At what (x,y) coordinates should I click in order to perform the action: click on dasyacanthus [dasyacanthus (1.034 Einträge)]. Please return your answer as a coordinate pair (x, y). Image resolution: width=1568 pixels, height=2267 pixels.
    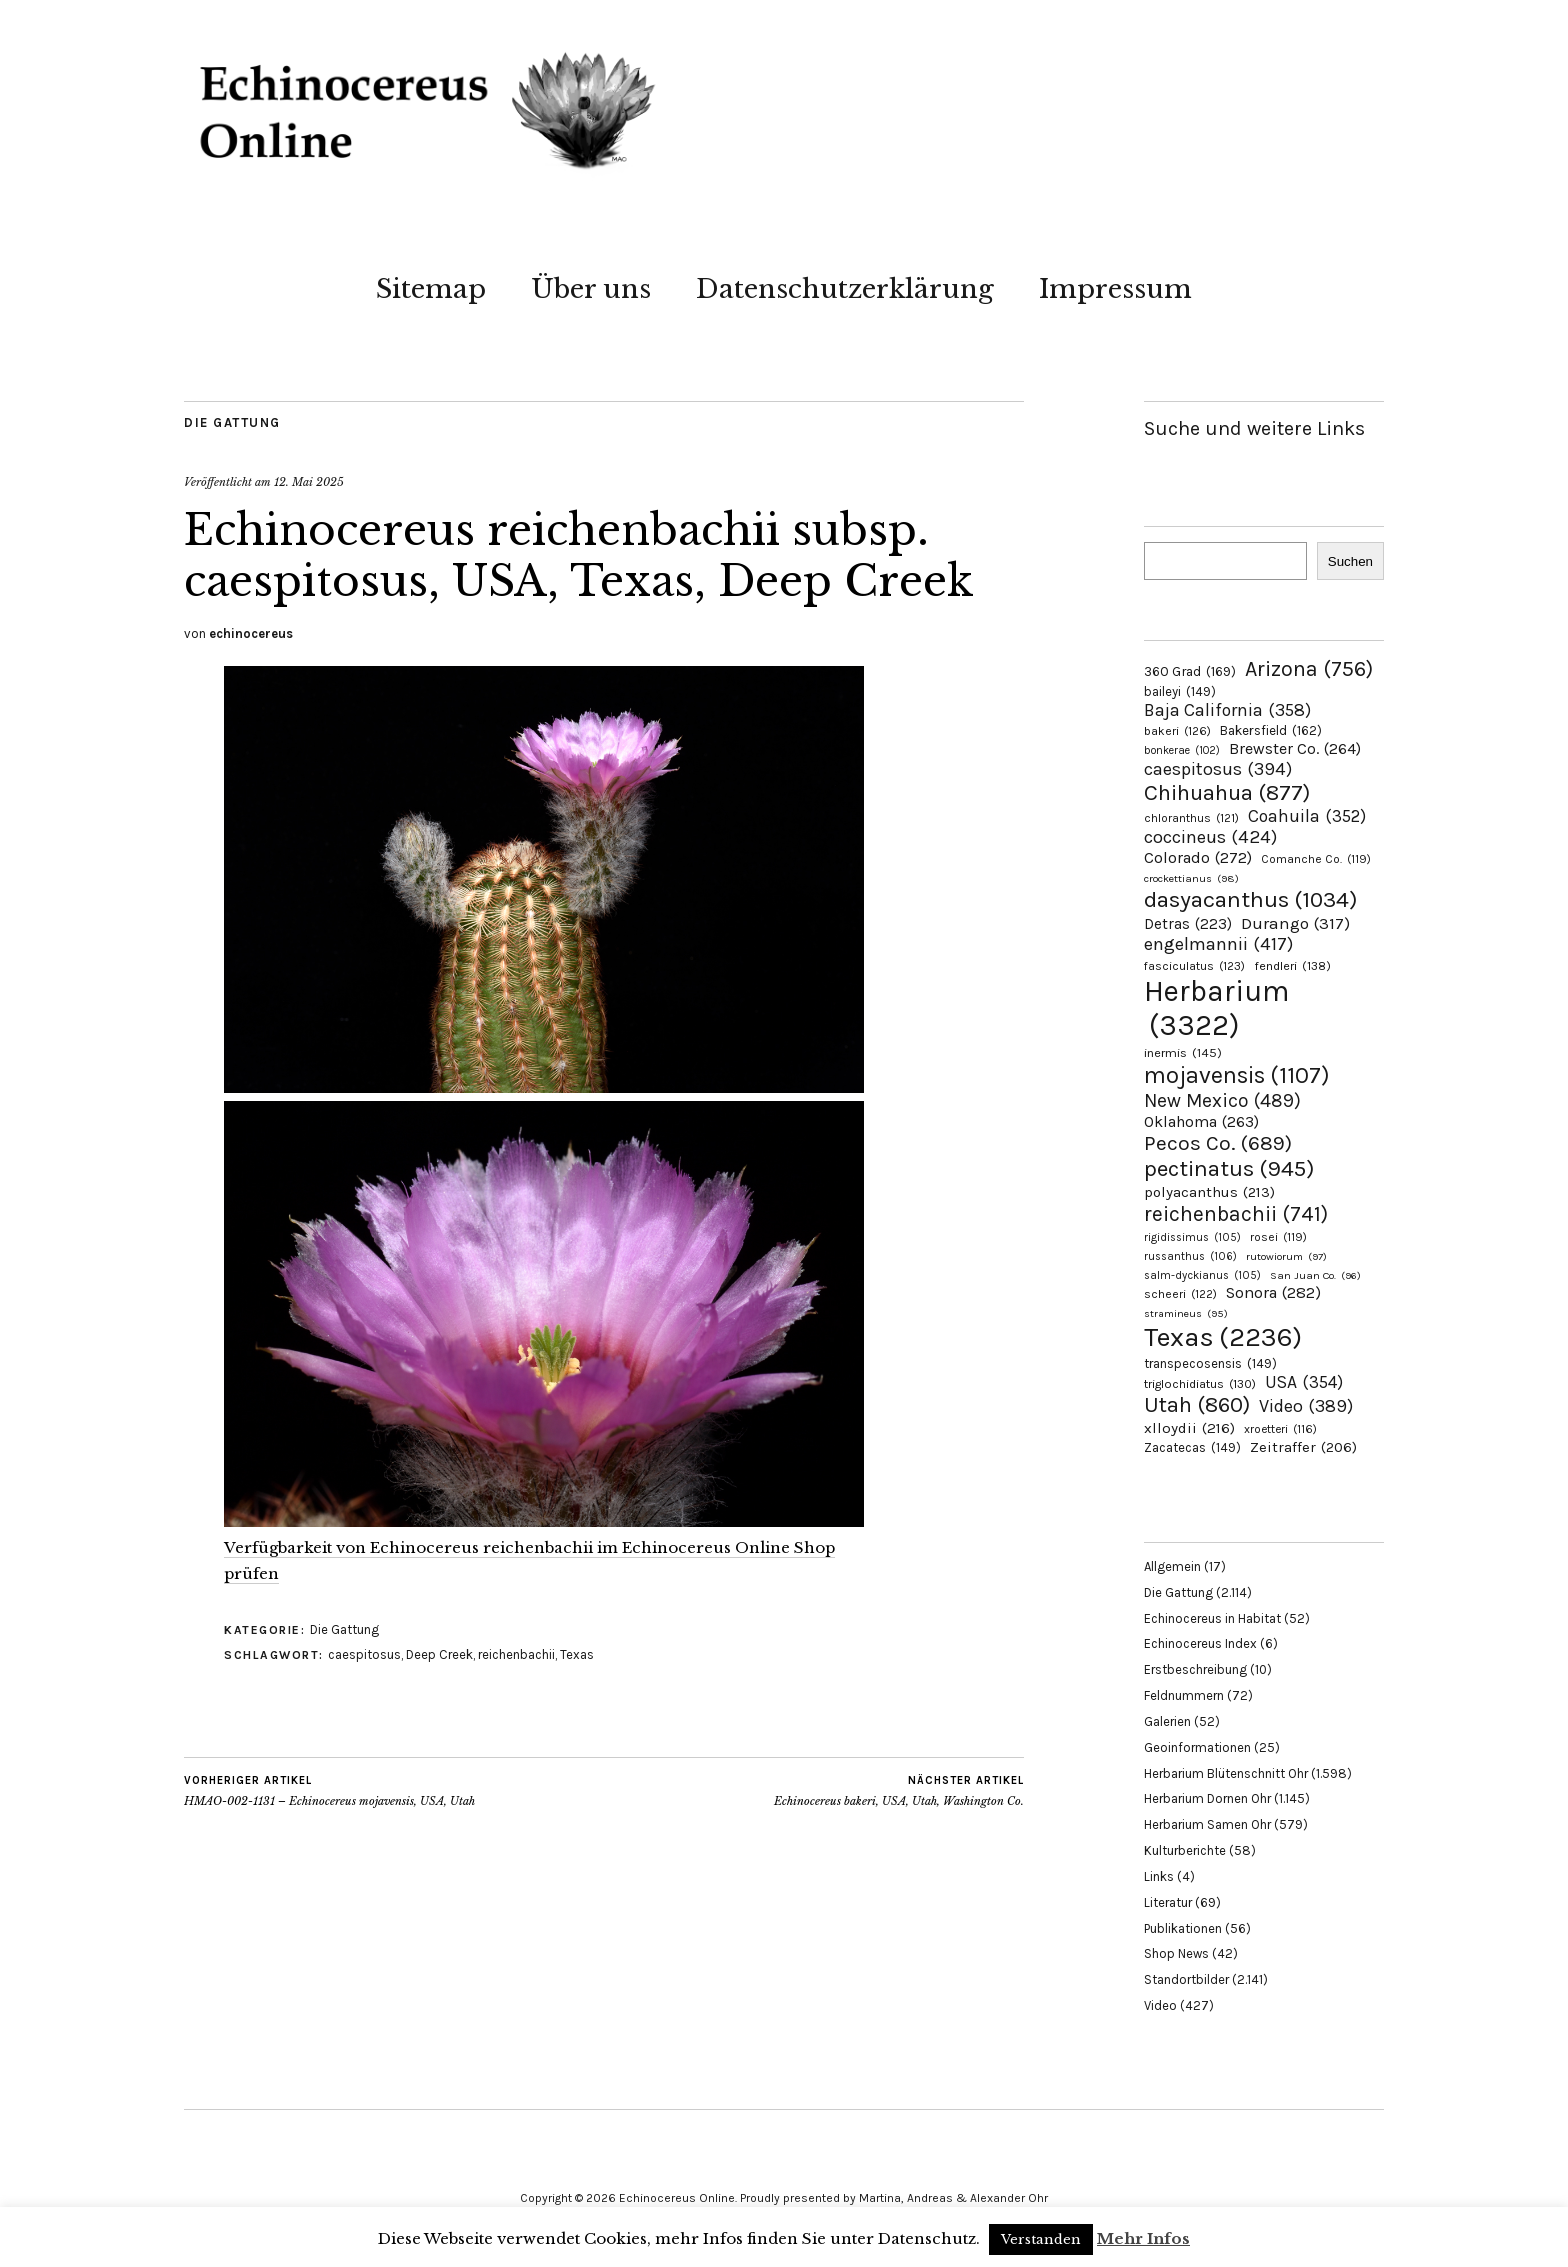
    Looking at the image, I should click on (1251, 899).